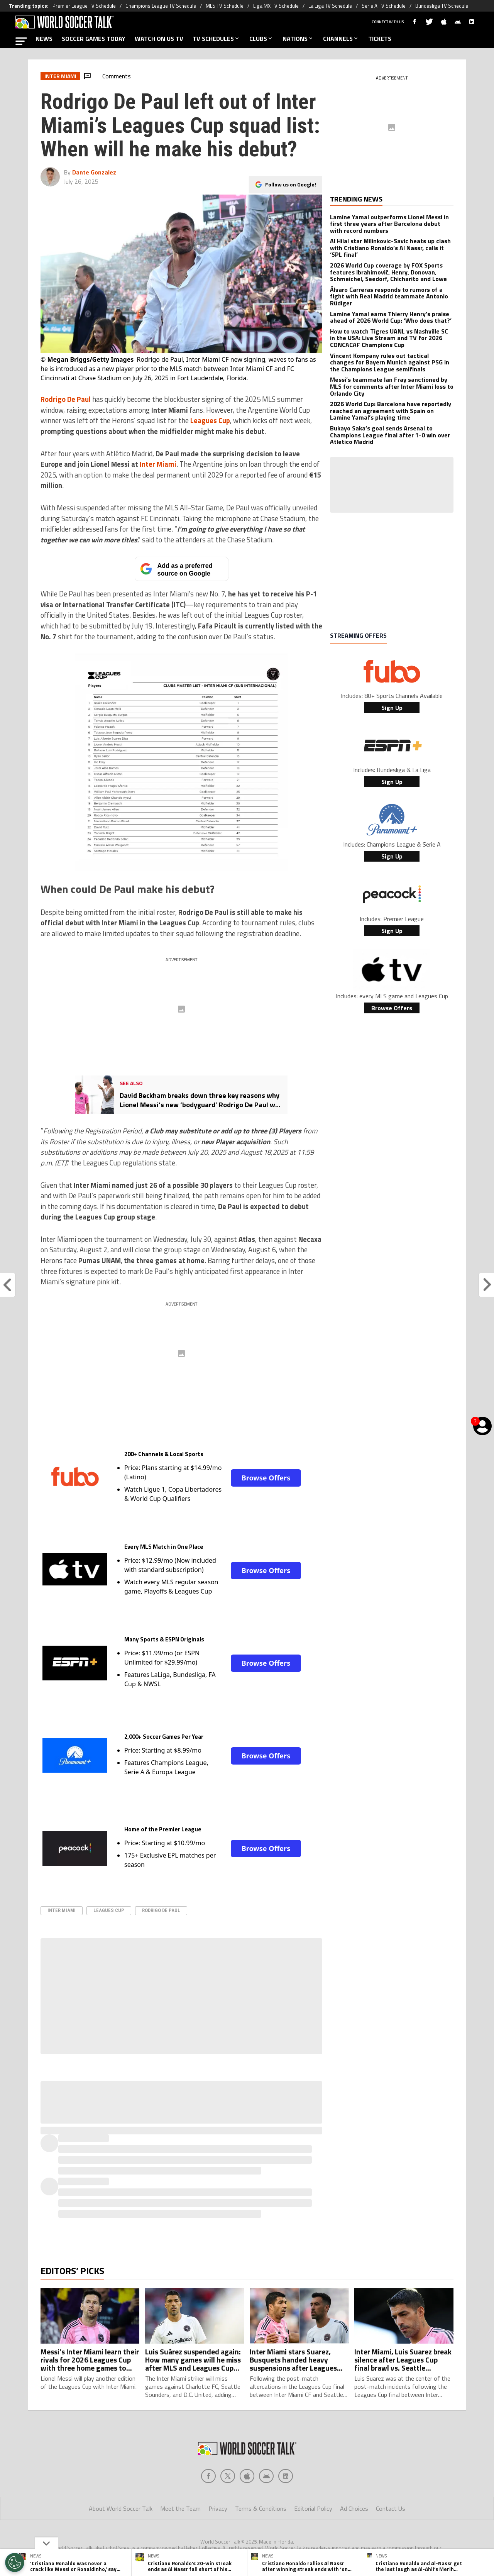  I want to click on Rodrigo de Paul, so click(161, 1910).